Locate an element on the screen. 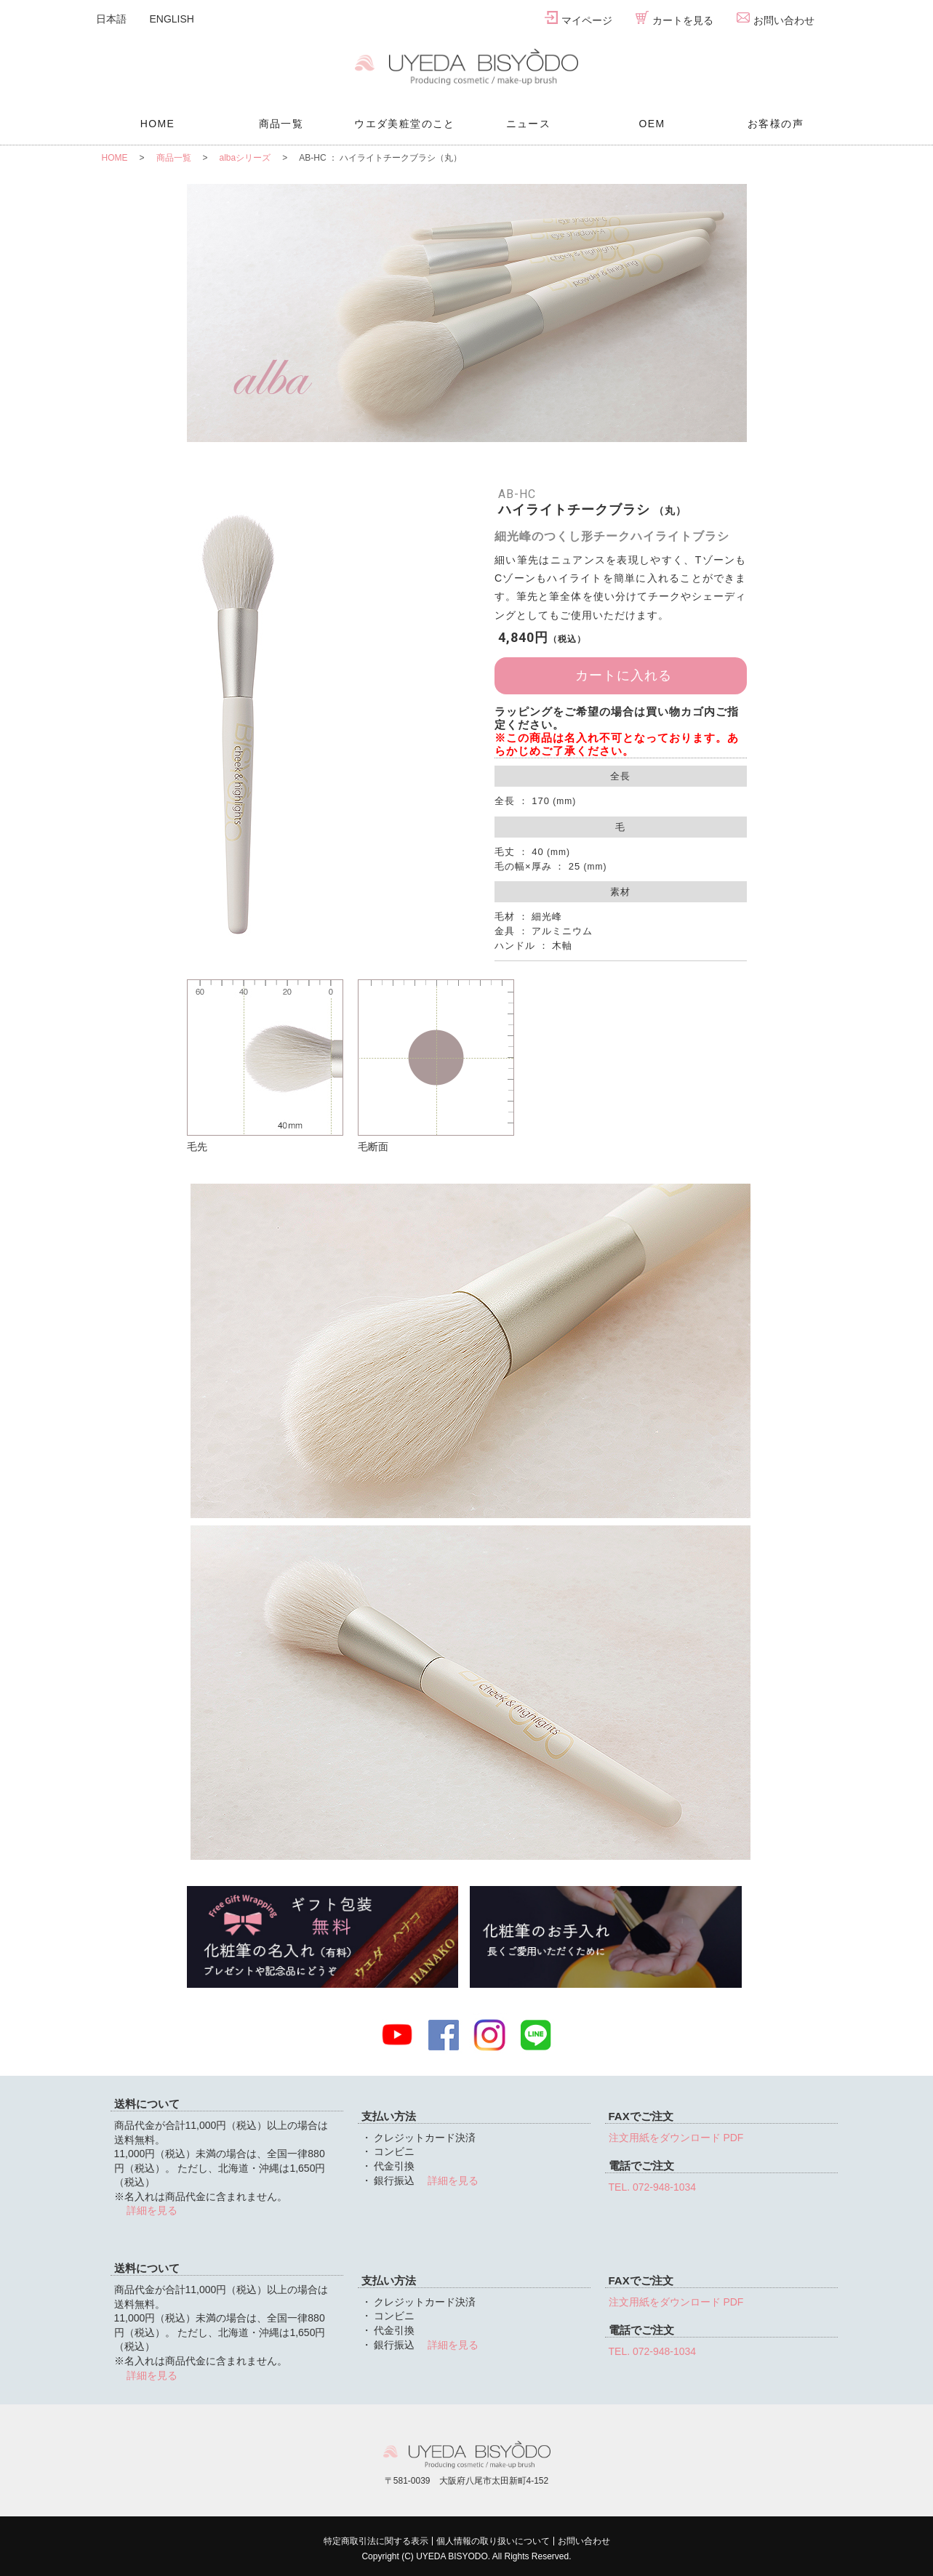 The width and height of the screenshot is (933, 2576). 個人情報の取り扱いについて is located at coordinates (493, 2541).